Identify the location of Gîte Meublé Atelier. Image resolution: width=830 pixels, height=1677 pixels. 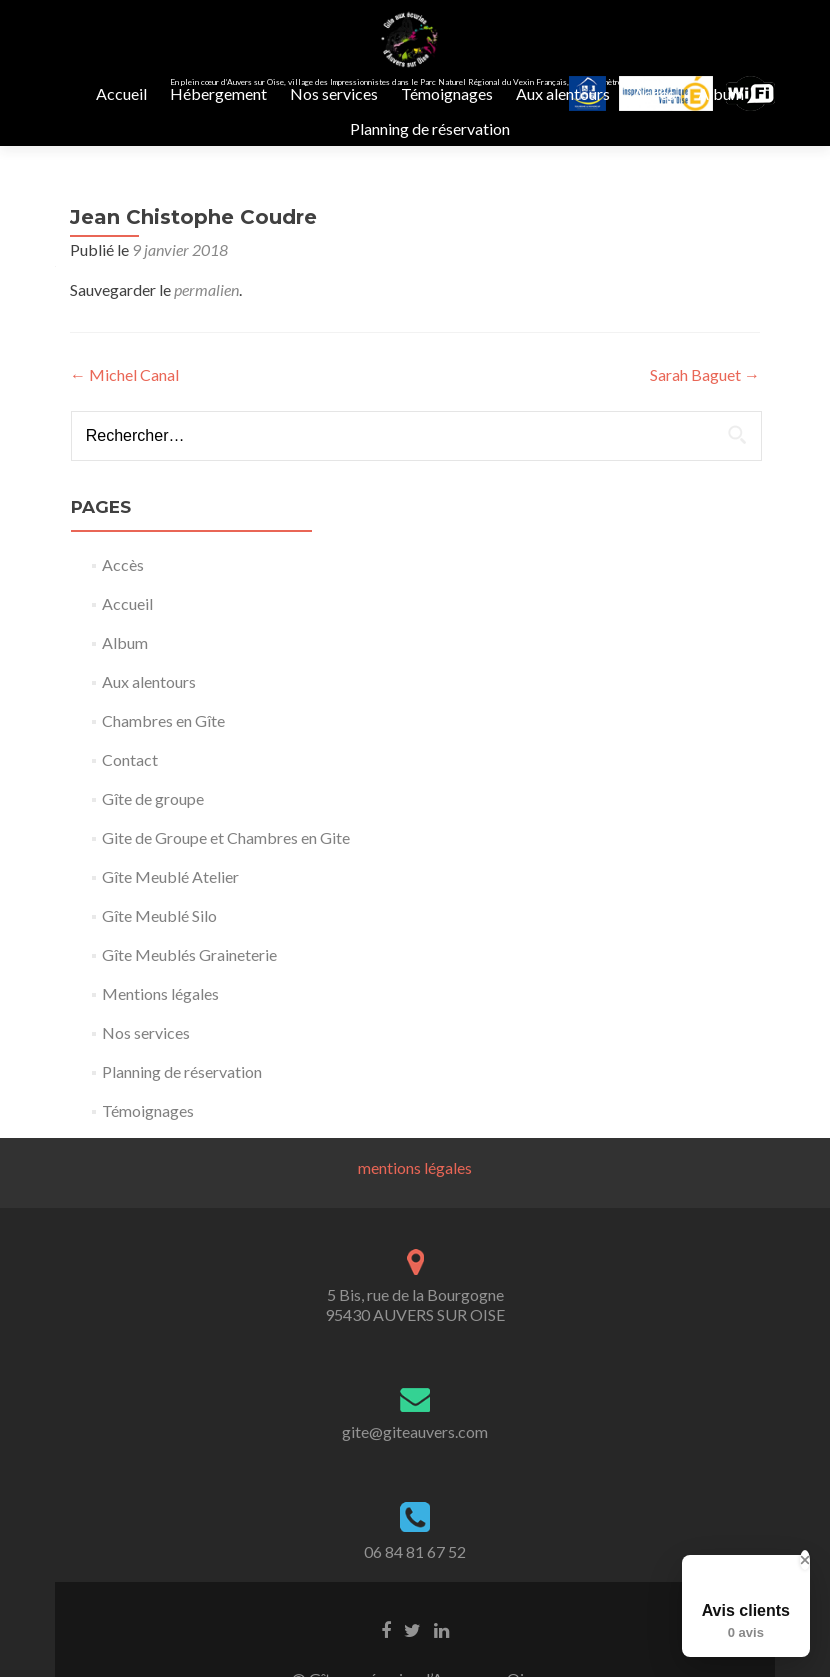
(170, 916).